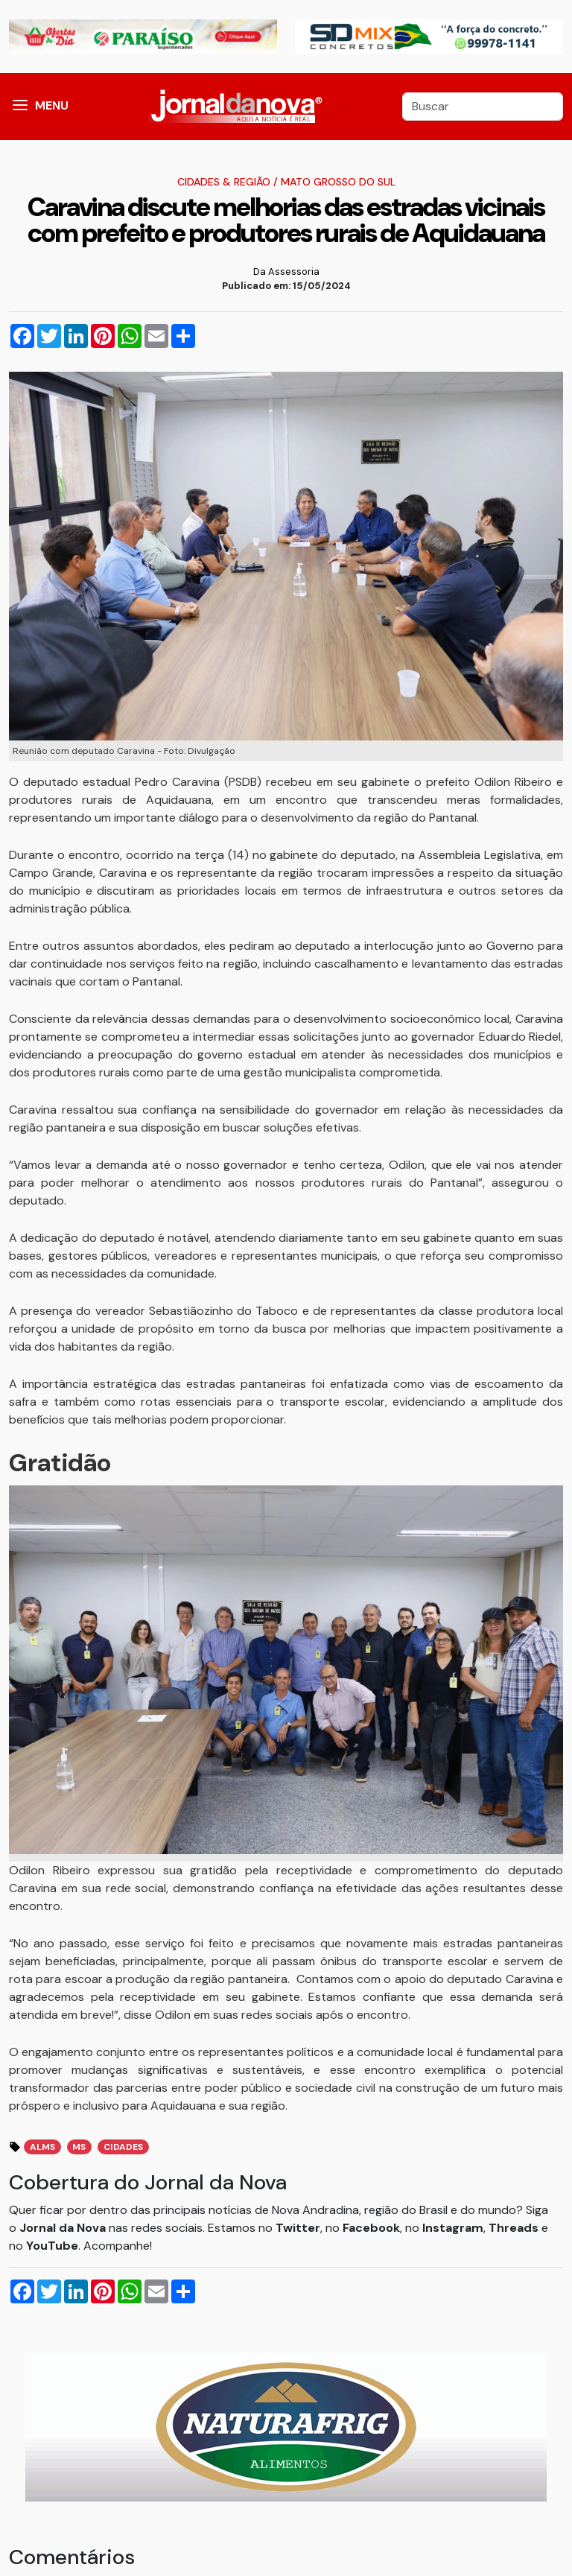 The width and height of the screenshot is (572, 2576). Describe the element at coordinates (371, 2228) in the screenshot. I see `Facebook` at that location.